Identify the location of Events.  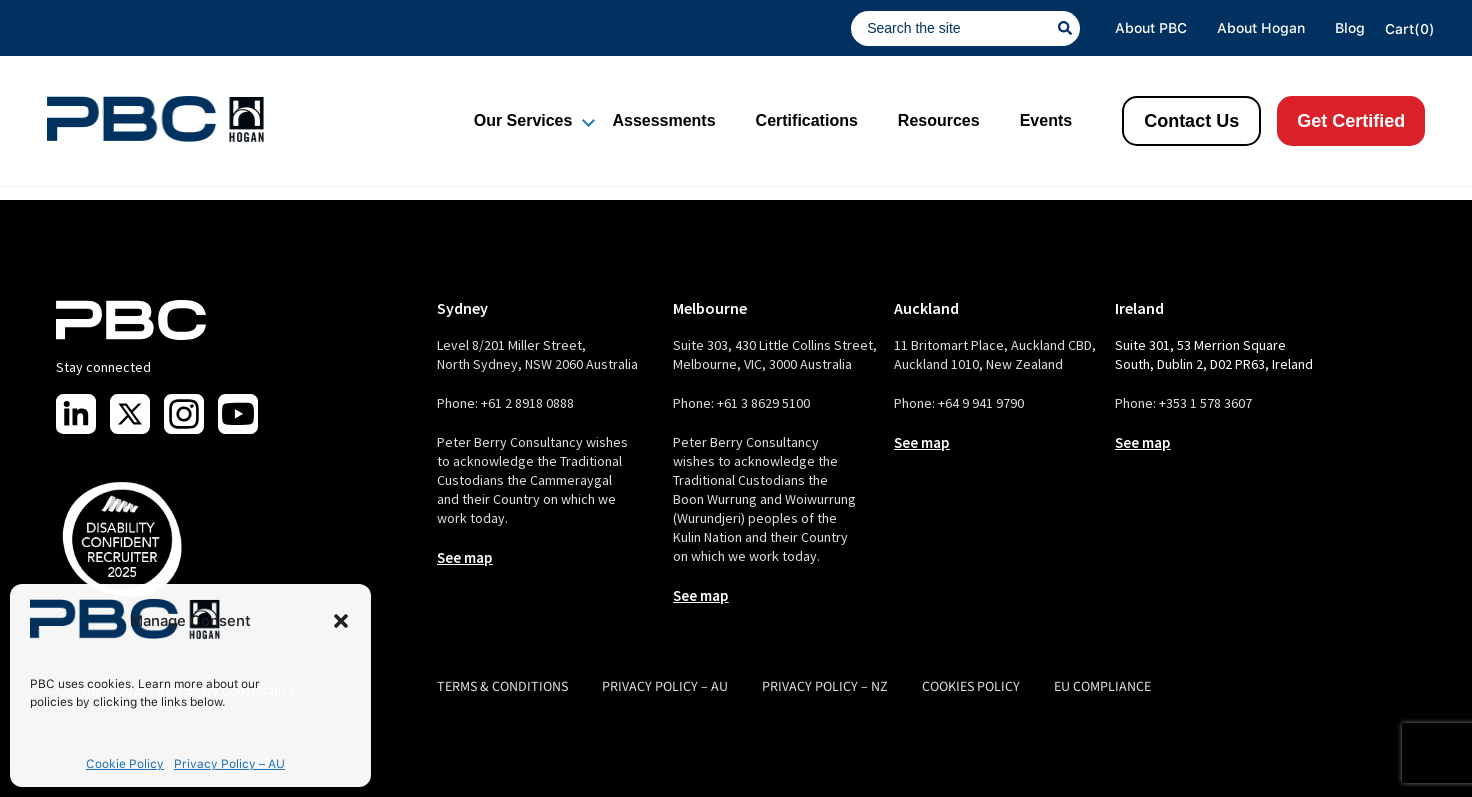
(1046, 120).